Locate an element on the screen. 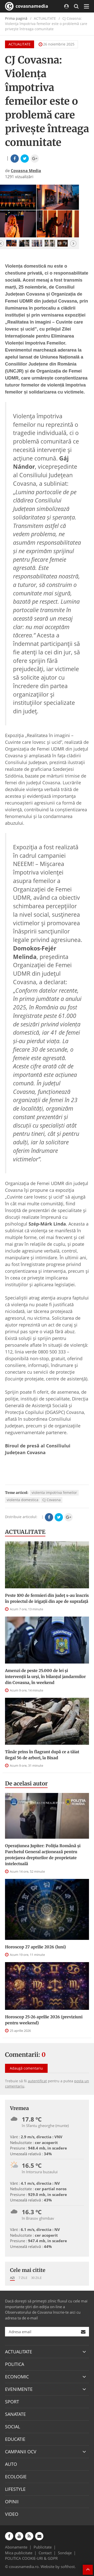  Mica publicitate is located at coordinates (18, 2552).